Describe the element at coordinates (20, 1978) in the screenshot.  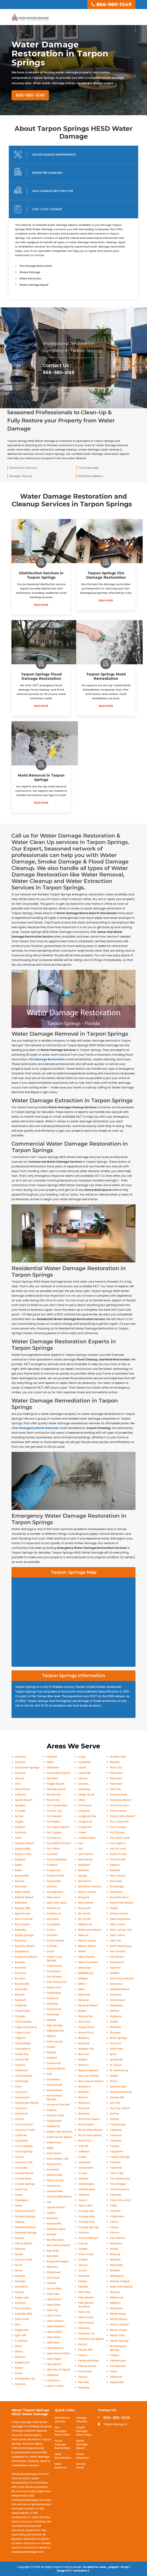
I see `Brooker` at that location.